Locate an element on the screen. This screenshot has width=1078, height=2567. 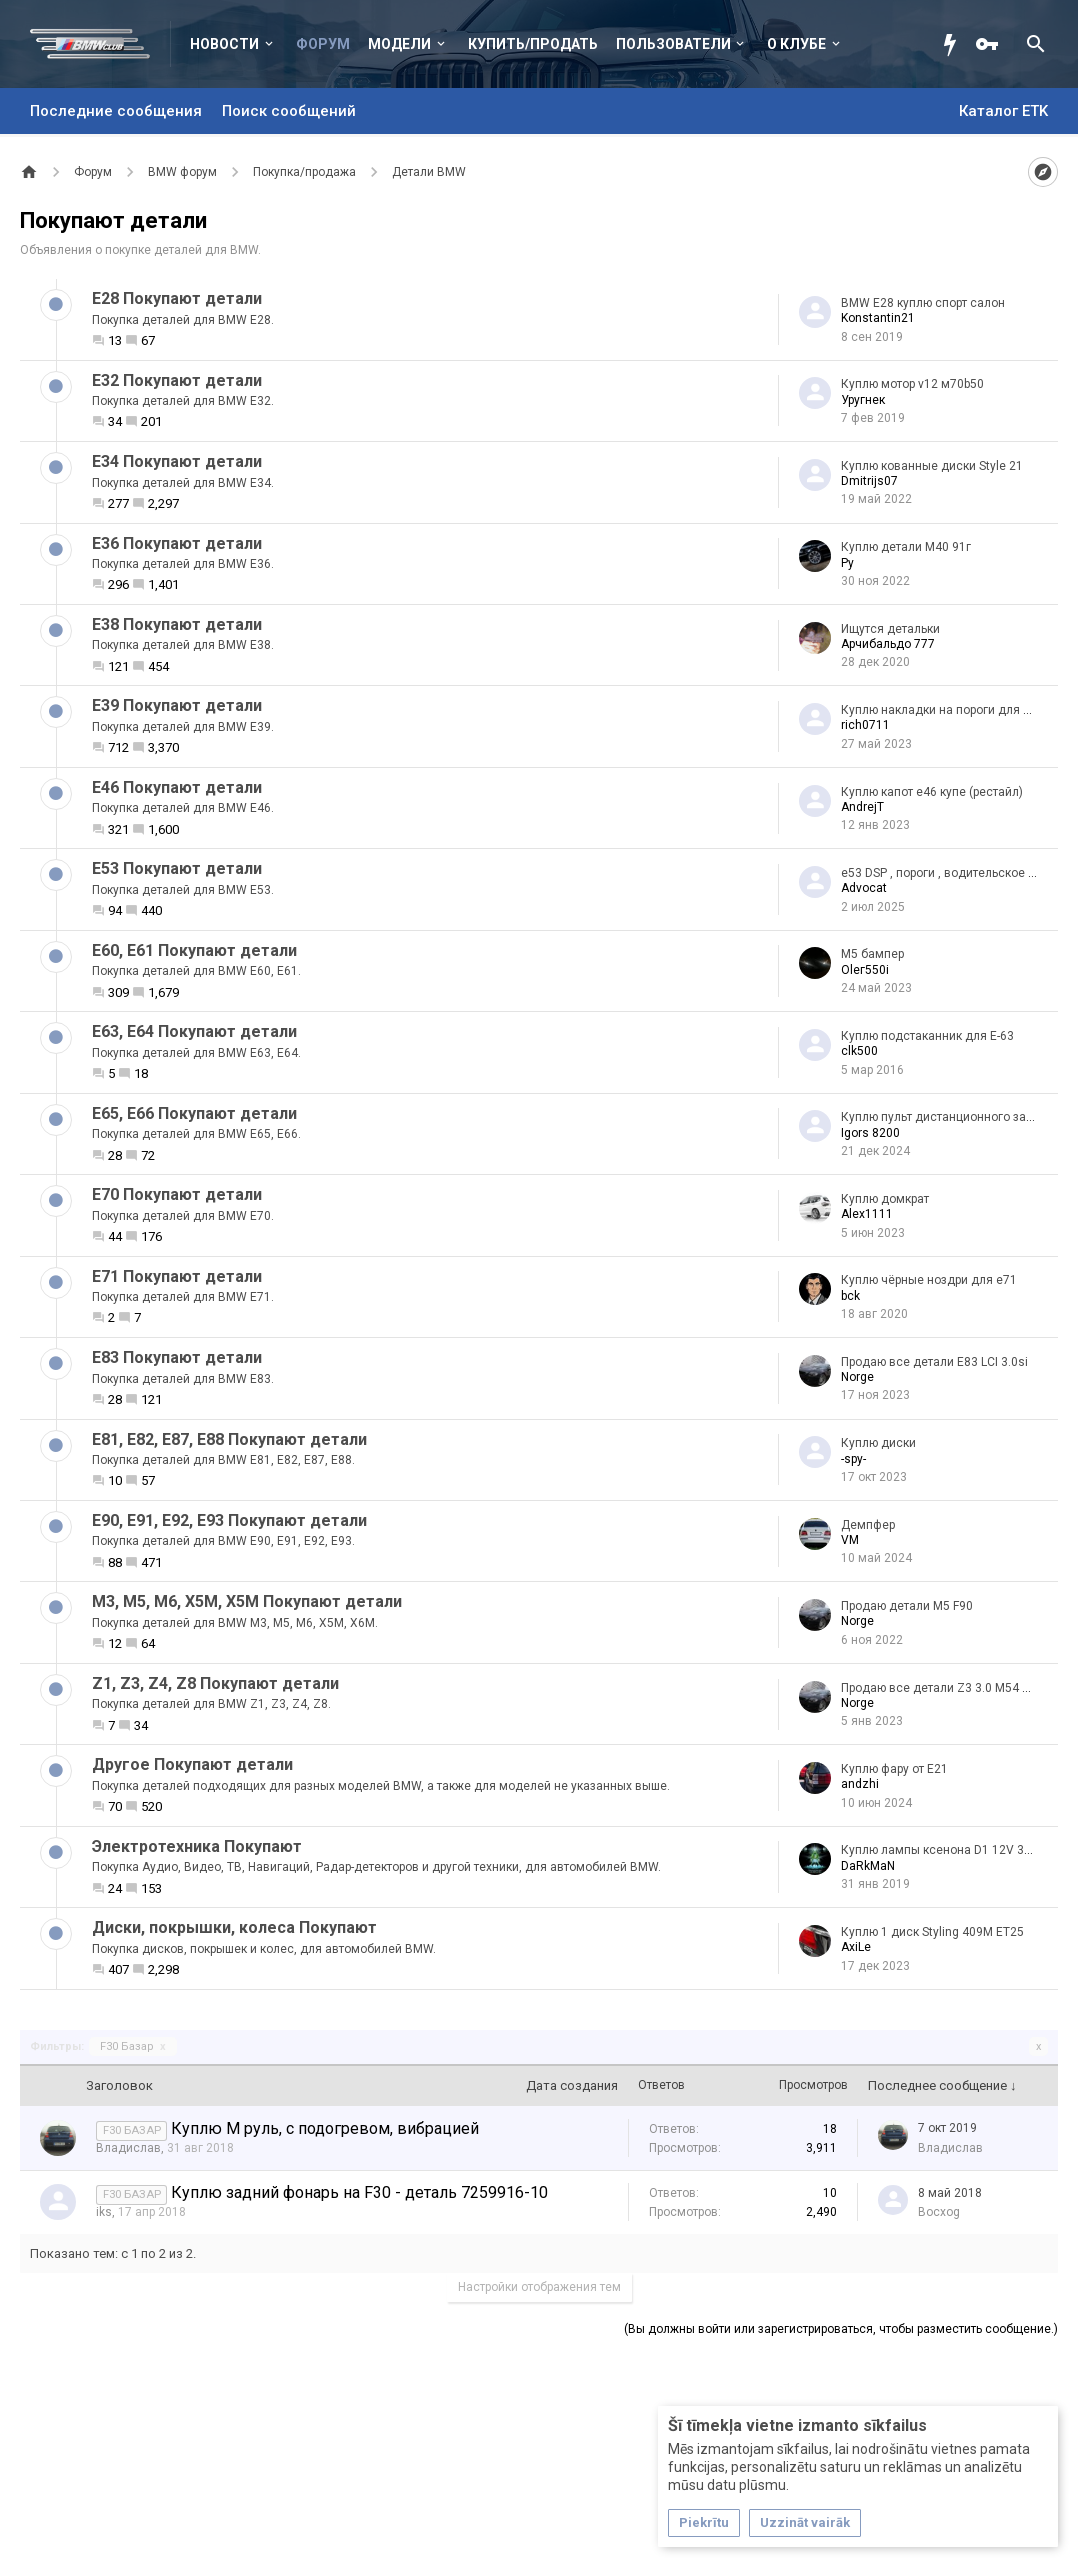
Advocat is located at coordinates (864, 888).